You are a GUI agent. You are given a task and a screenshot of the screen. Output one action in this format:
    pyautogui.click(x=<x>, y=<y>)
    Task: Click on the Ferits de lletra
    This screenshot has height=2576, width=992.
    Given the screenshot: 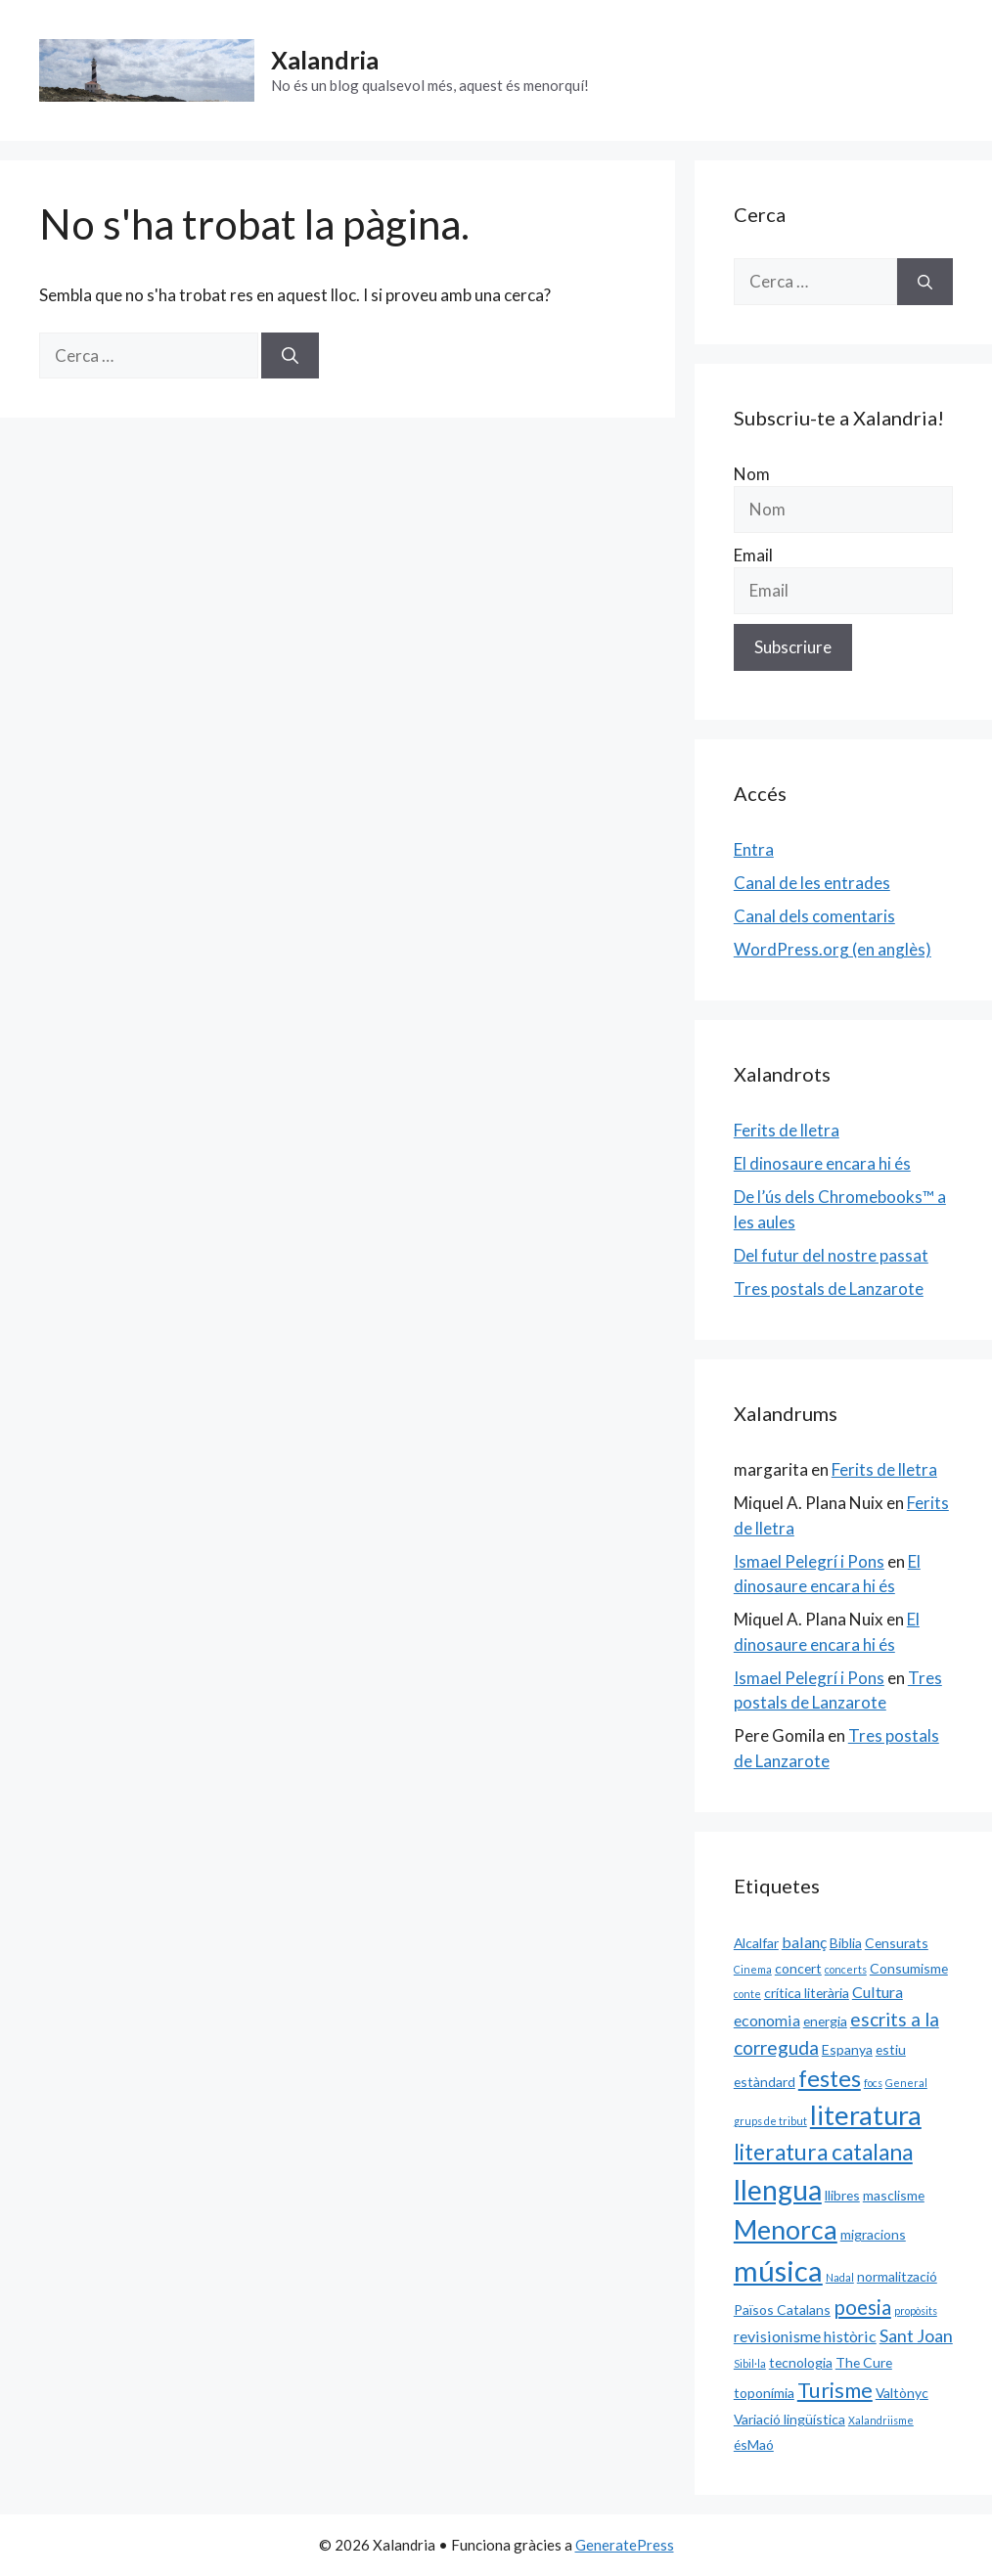 What is the action you would take?
    pyautogui.click(x=786, y=1130)
    